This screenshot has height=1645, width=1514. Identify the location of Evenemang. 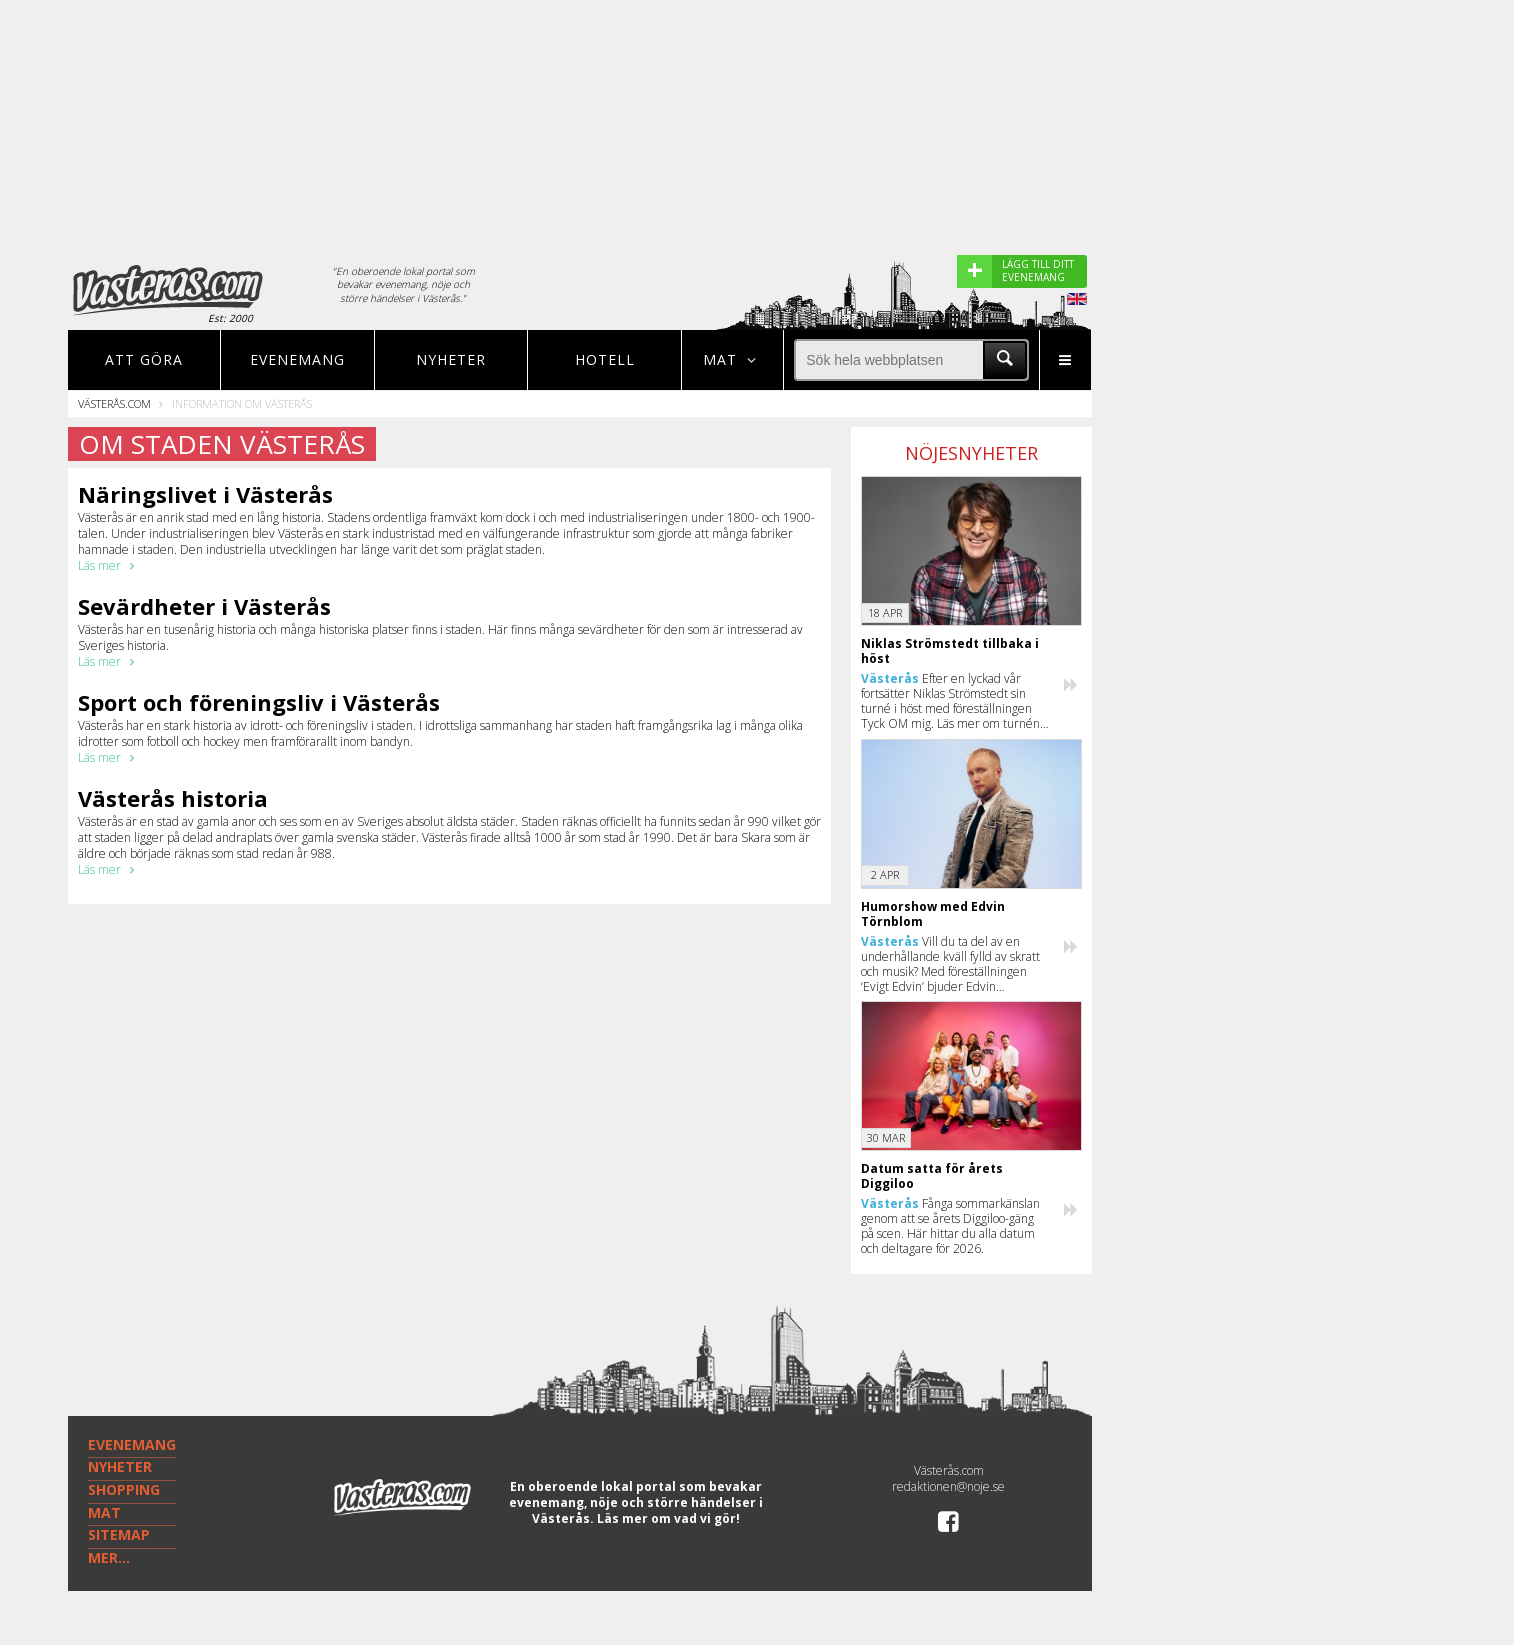
(297, 359).